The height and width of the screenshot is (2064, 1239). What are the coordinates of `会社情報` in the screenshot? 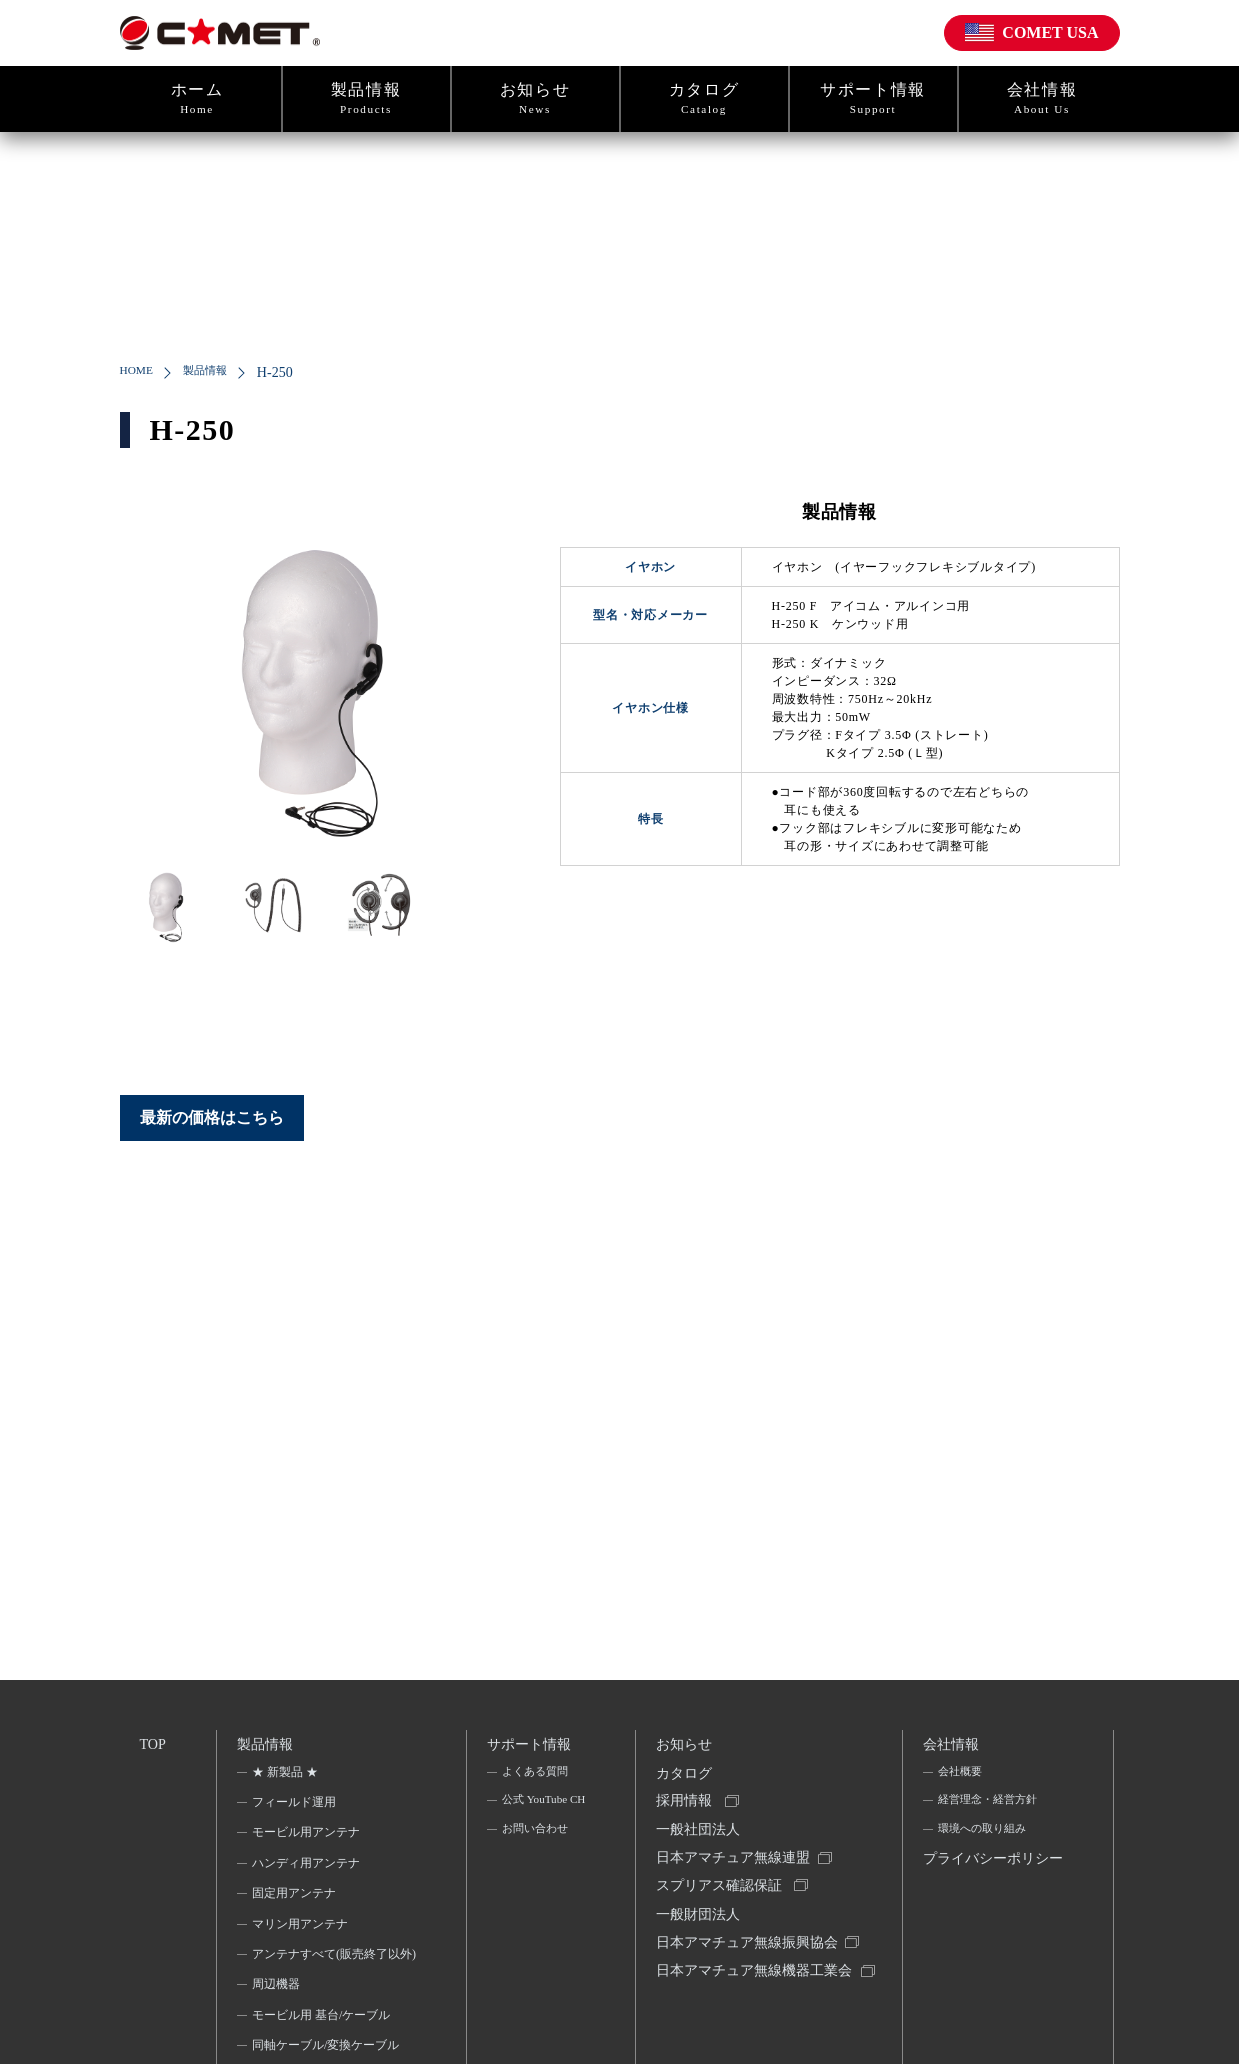 It's located at (1042, 99).